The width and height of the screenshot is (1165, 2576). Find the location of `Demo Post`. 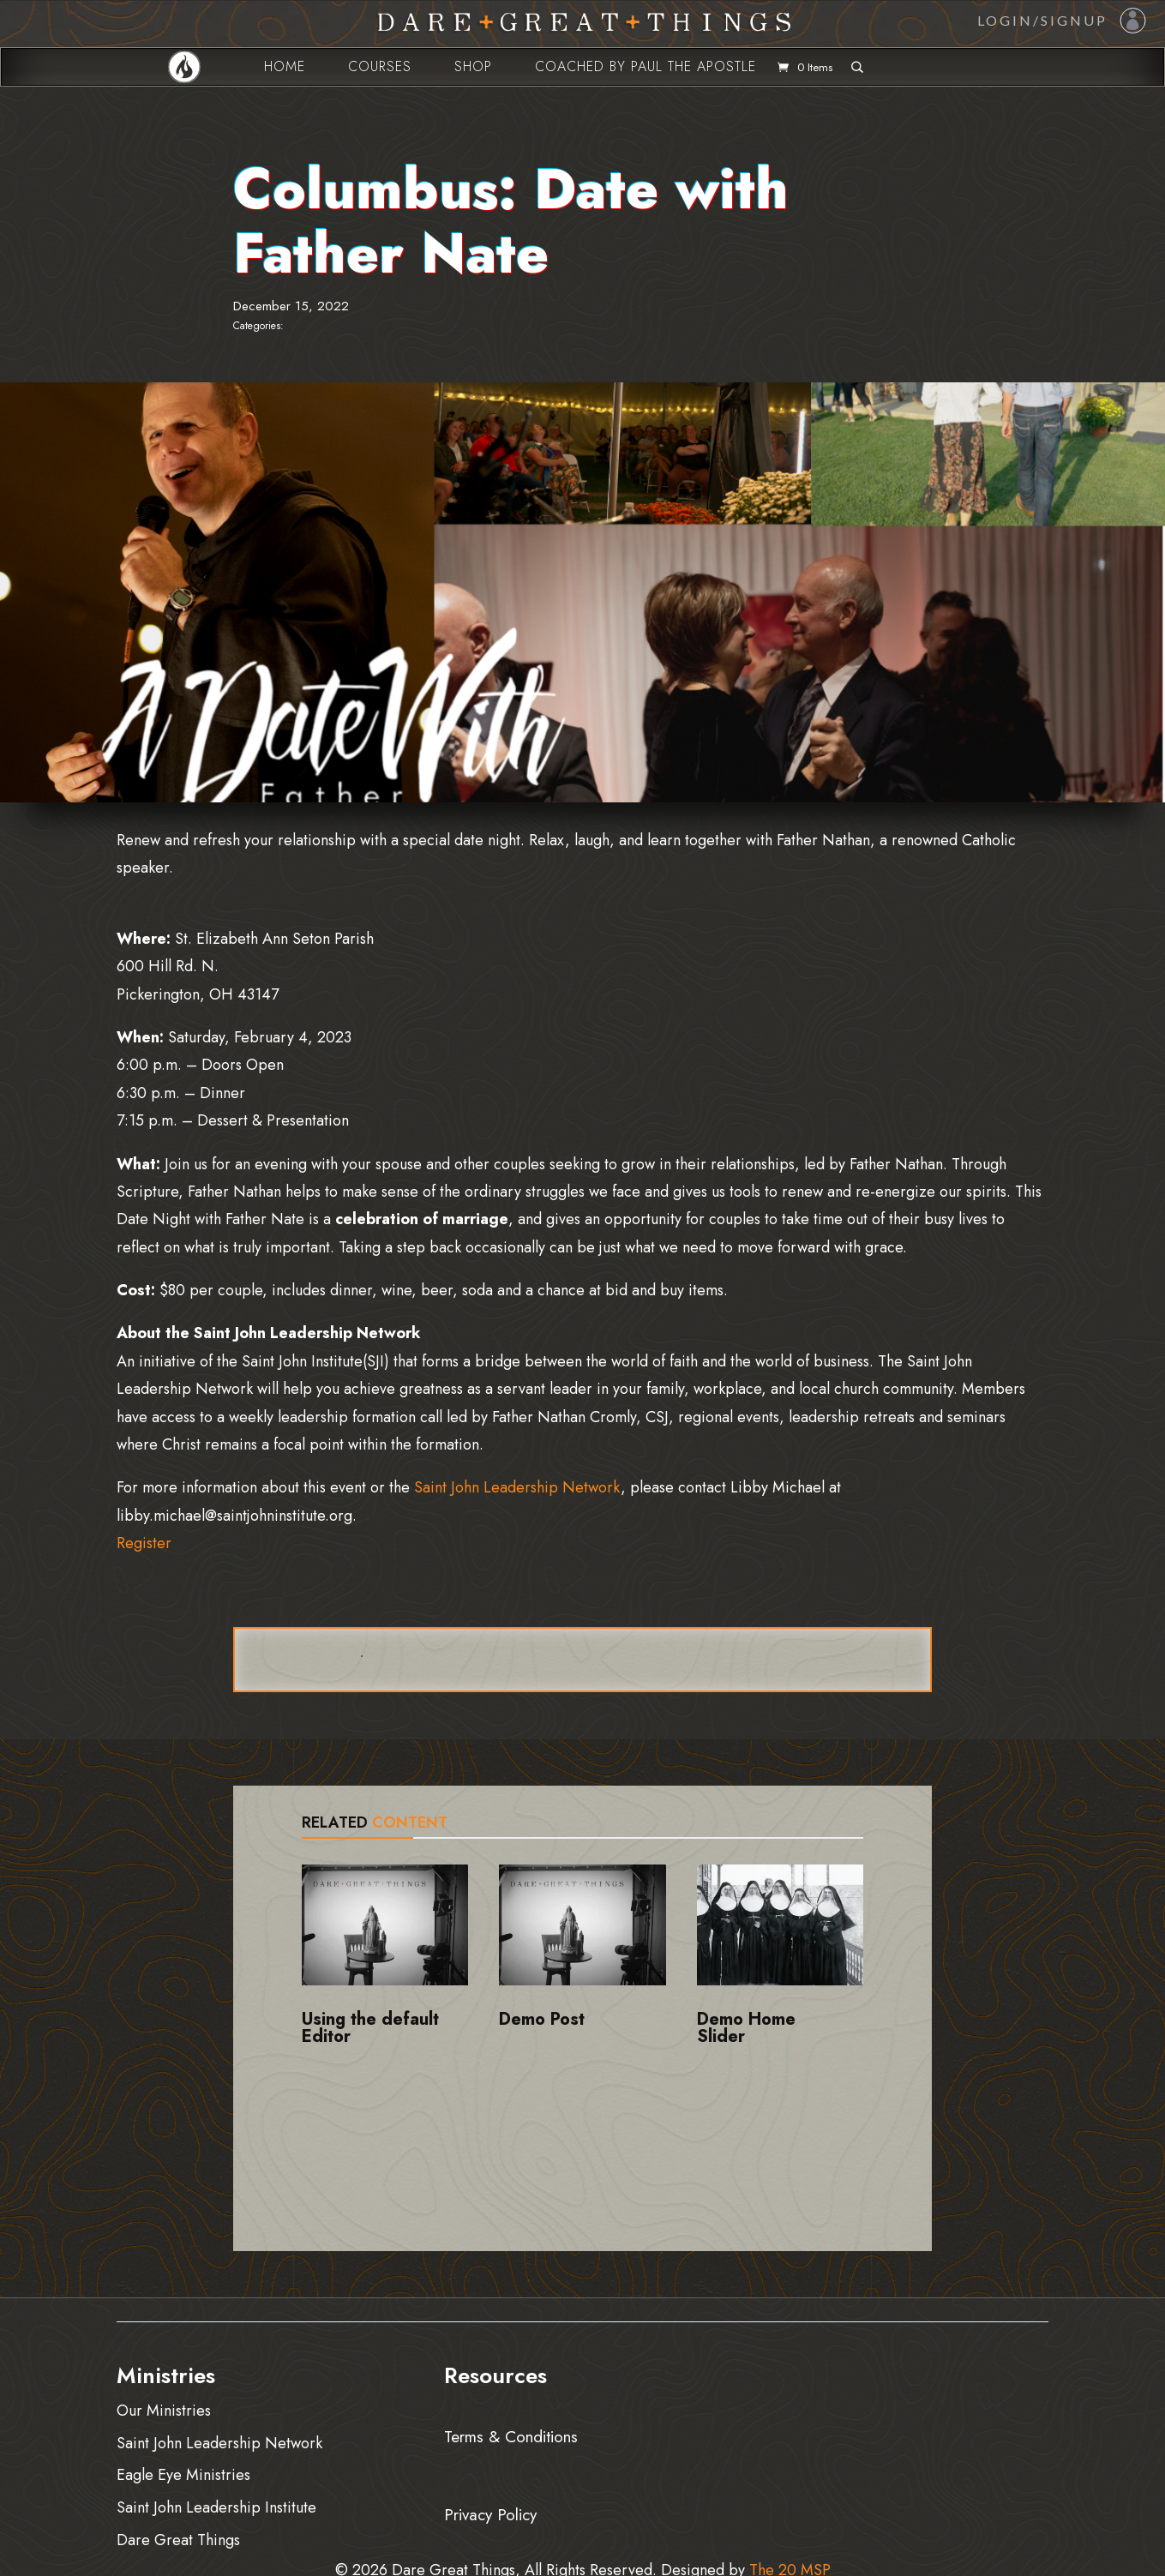

Demo Post is located at coordinates (542, 2019).